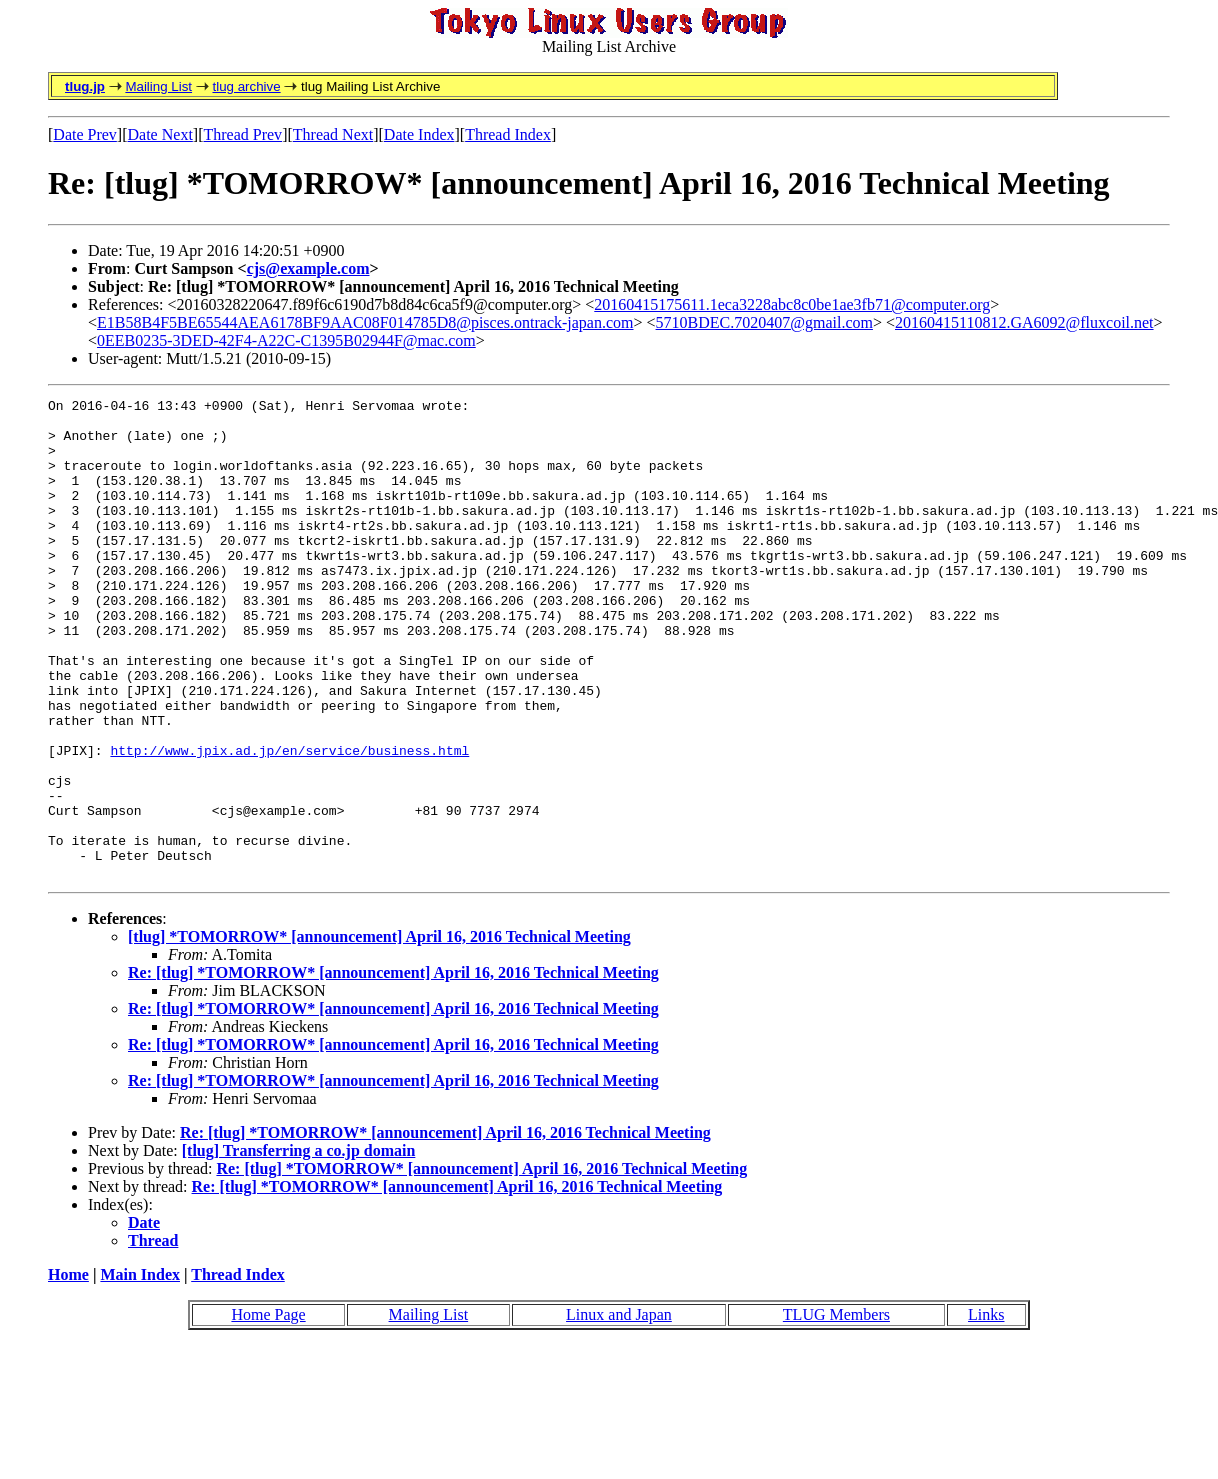  I want to click on Main Index, so click(140, 1370).